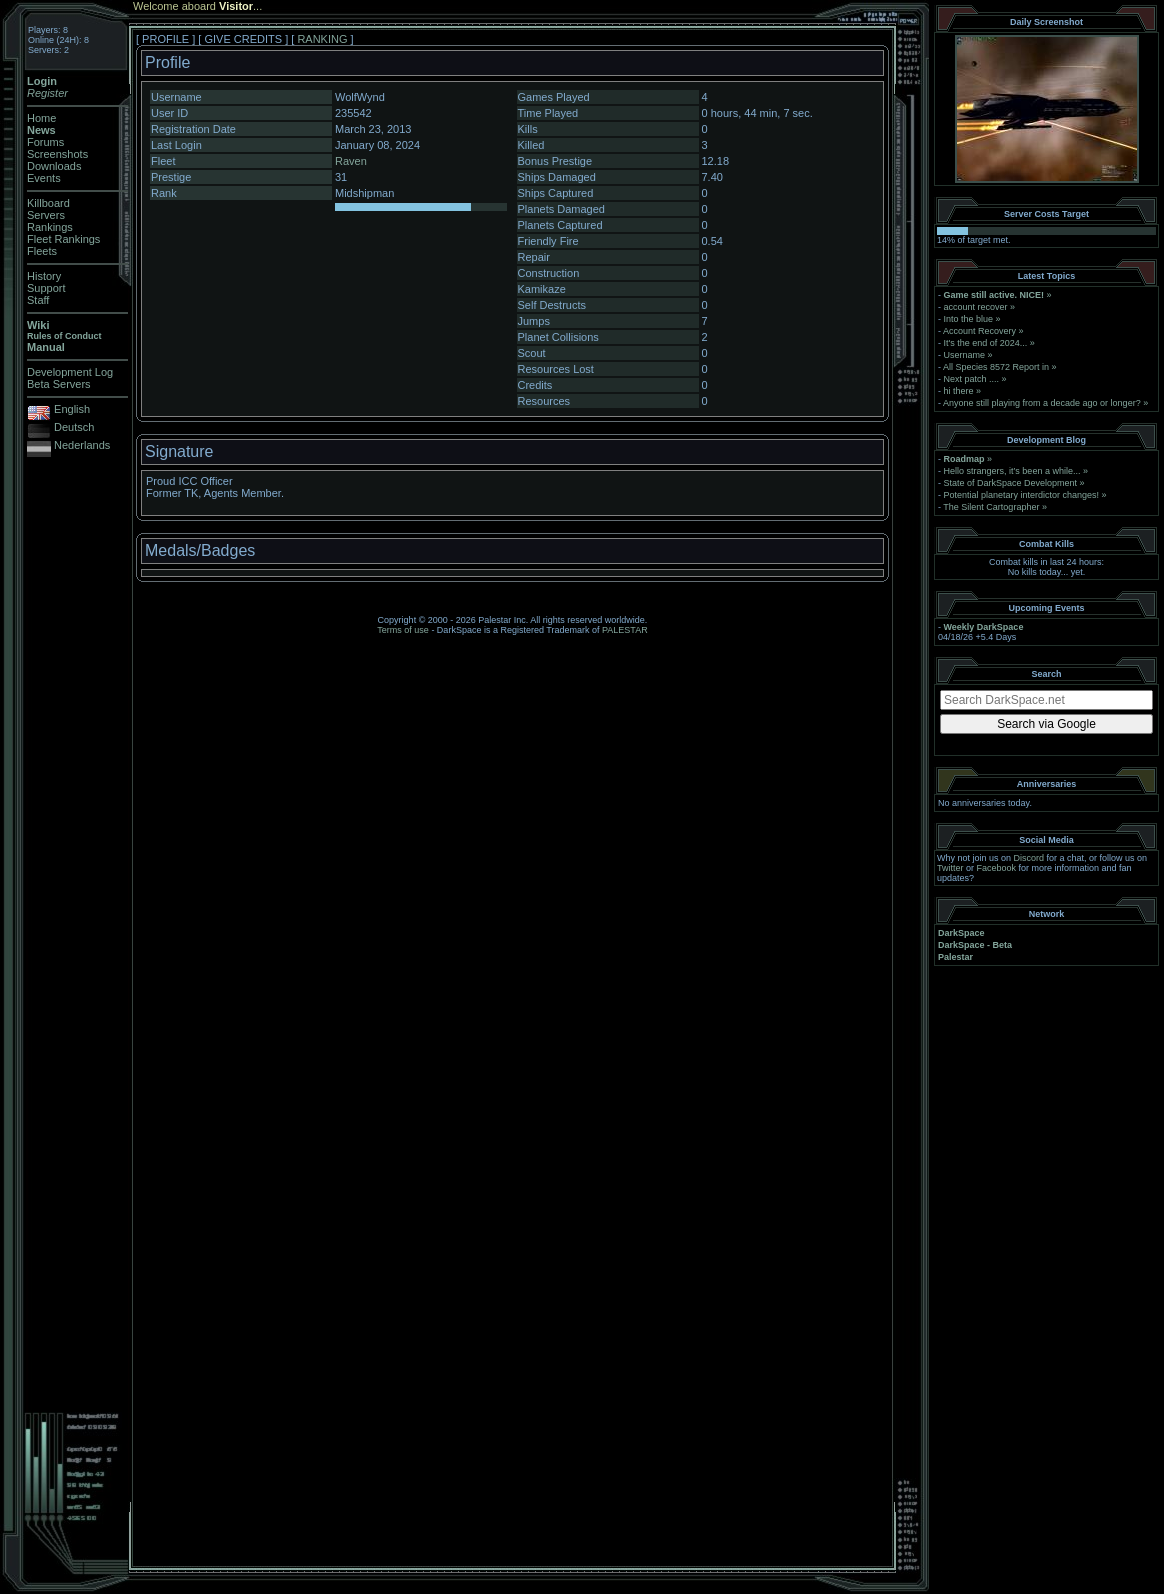  I want to click on Staff, so click(38, 300).